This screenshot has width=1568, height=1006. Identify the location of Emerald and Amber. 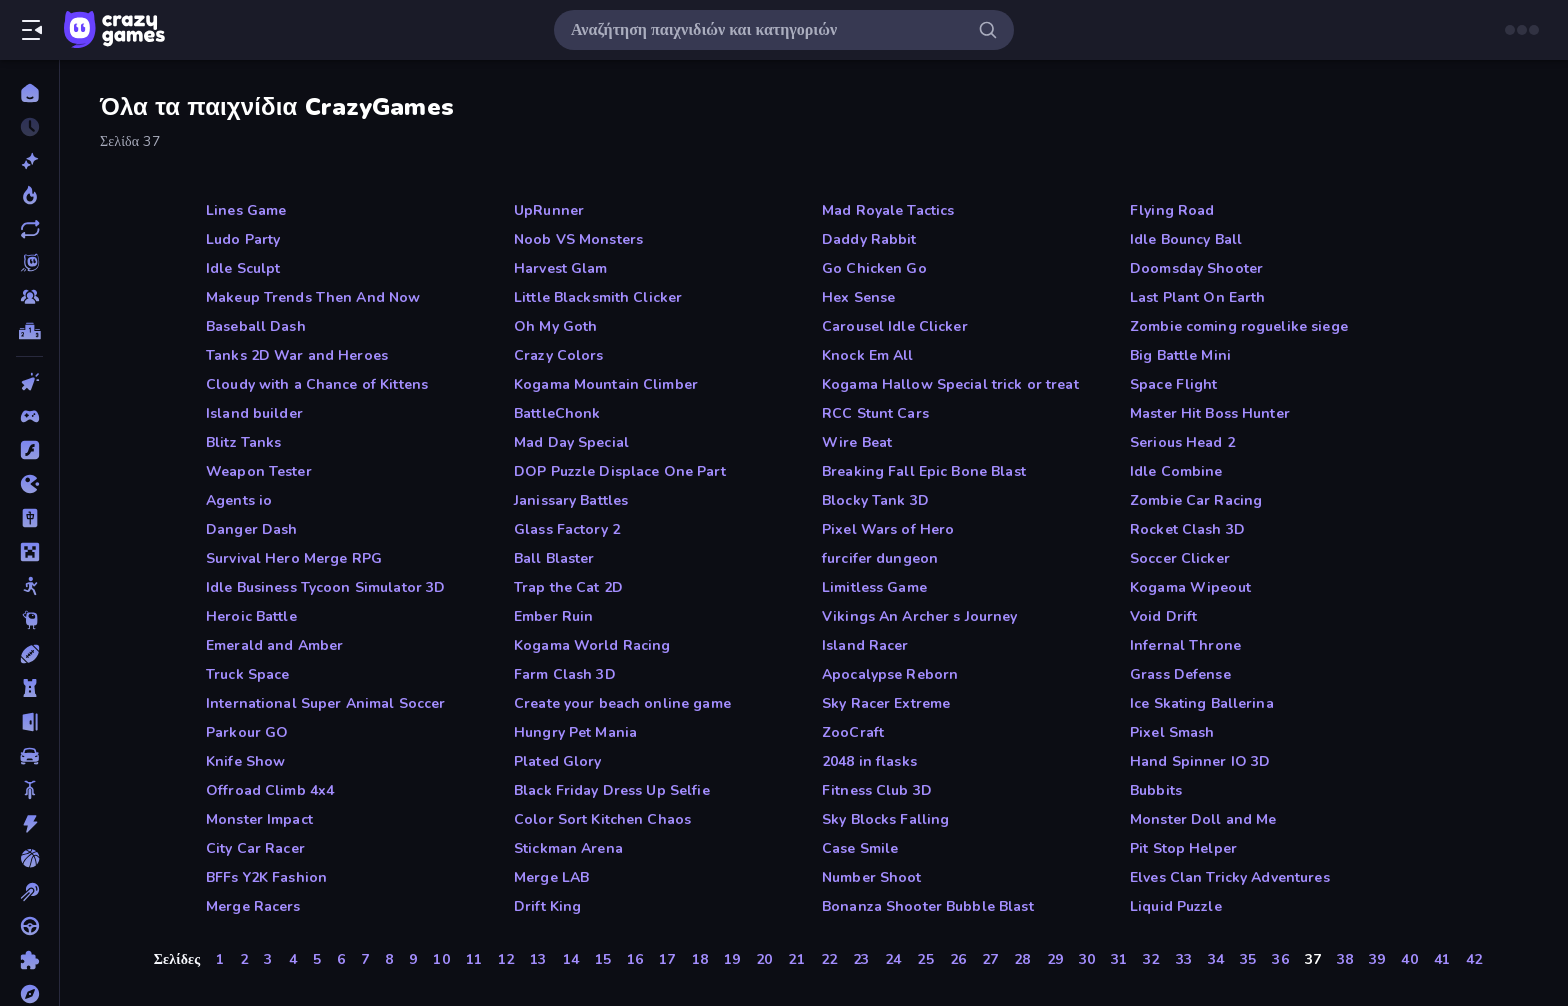
(274, 645).